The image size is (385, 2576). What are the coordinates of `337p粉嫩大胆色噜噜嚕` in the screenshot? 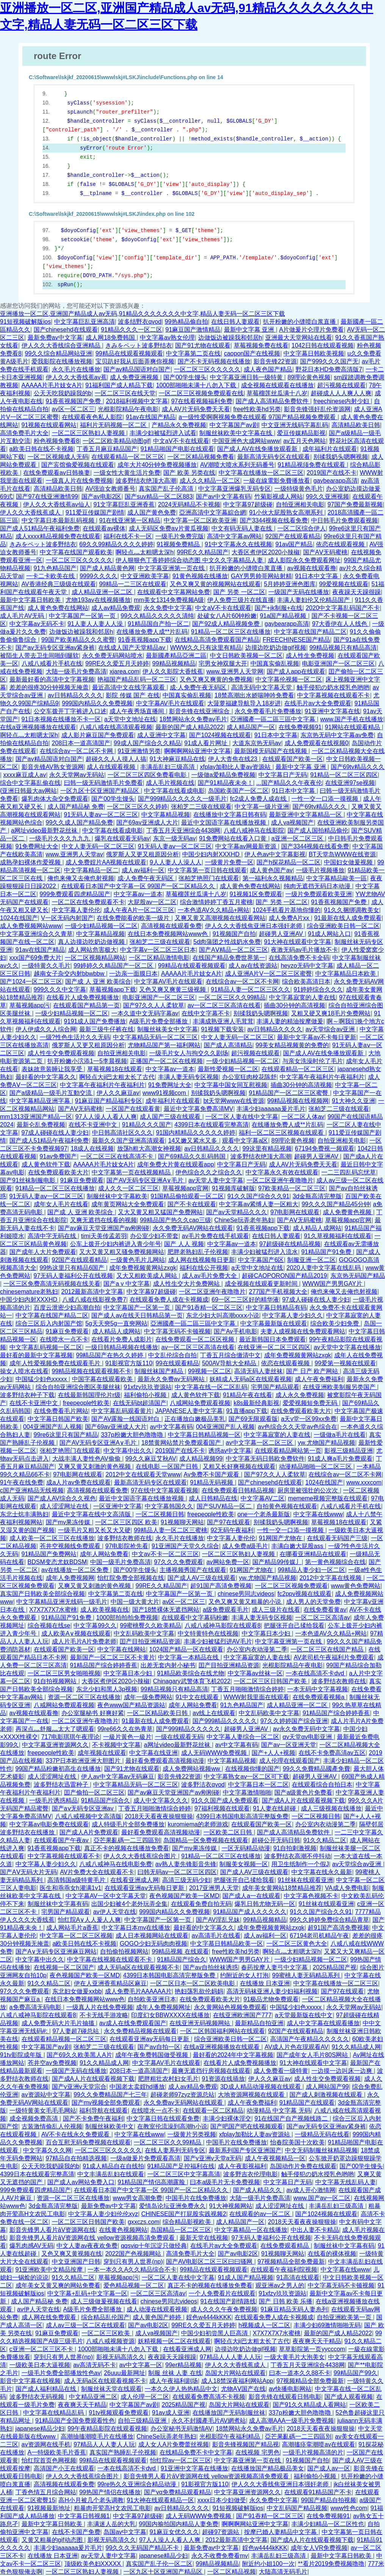 It's located at (132, 1434).